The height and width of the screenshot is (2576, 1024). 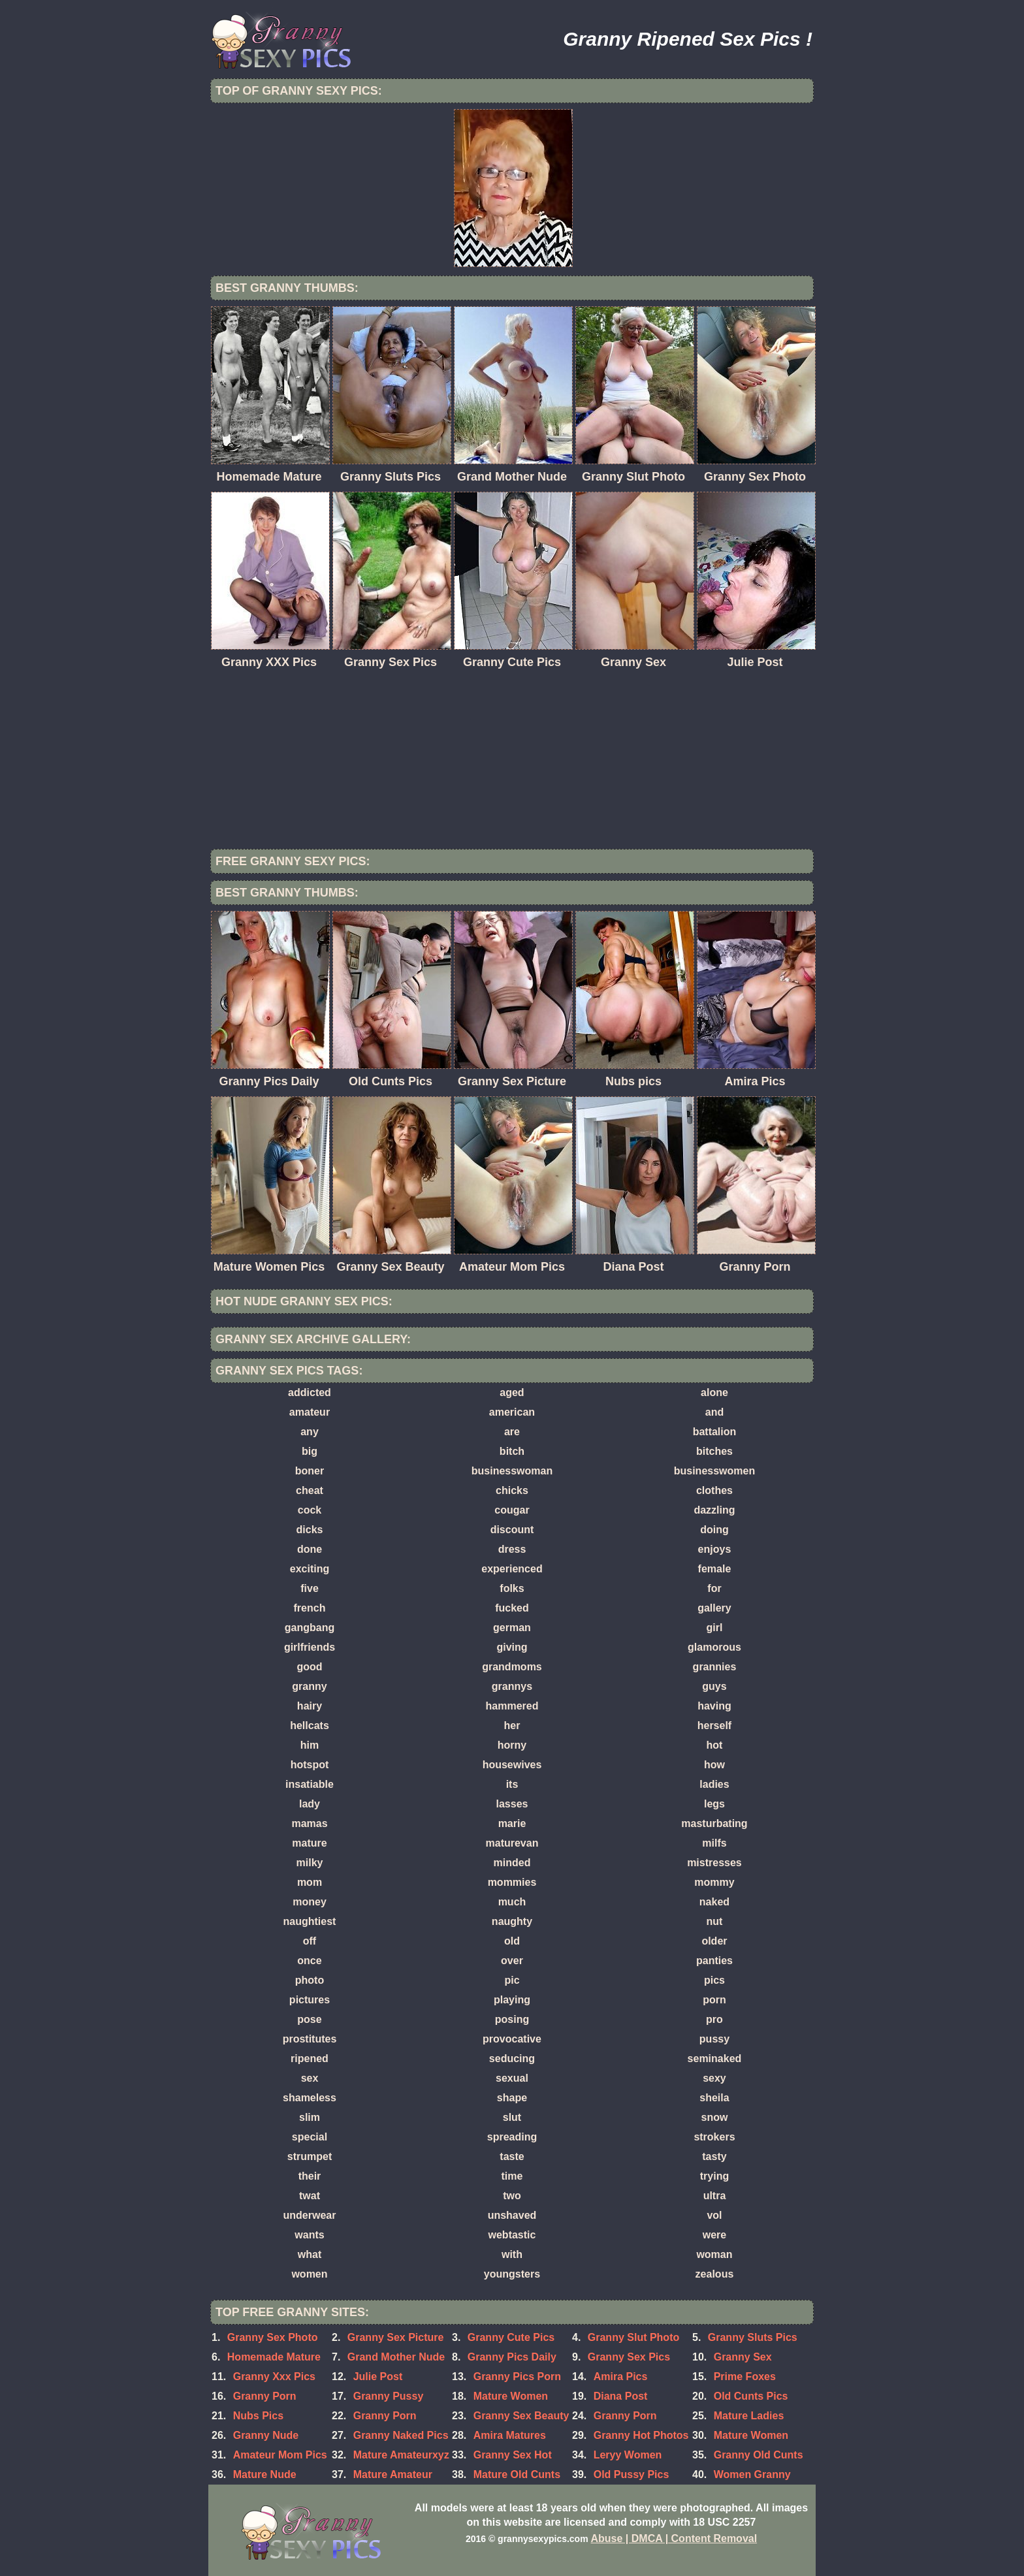 I want to click on pic, so click(x=511, y=1980).